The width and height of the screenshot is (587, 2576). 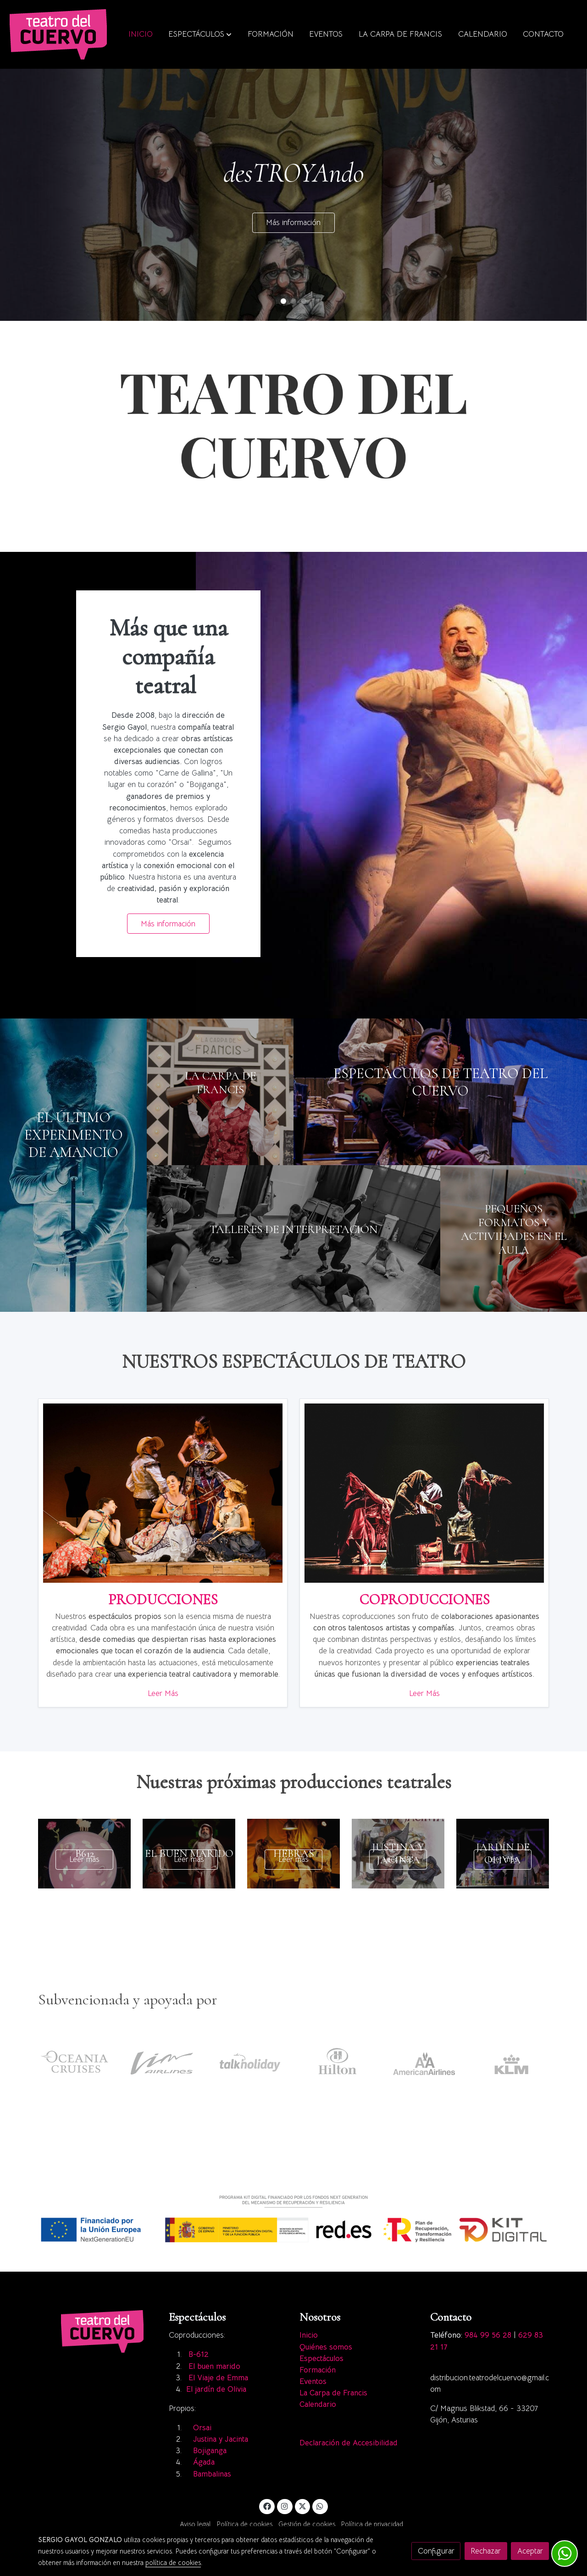 What do you see at coordinates (244, 2524) in the screenshot?
I see `Política de cookies` at bounding box center [244, 2524].